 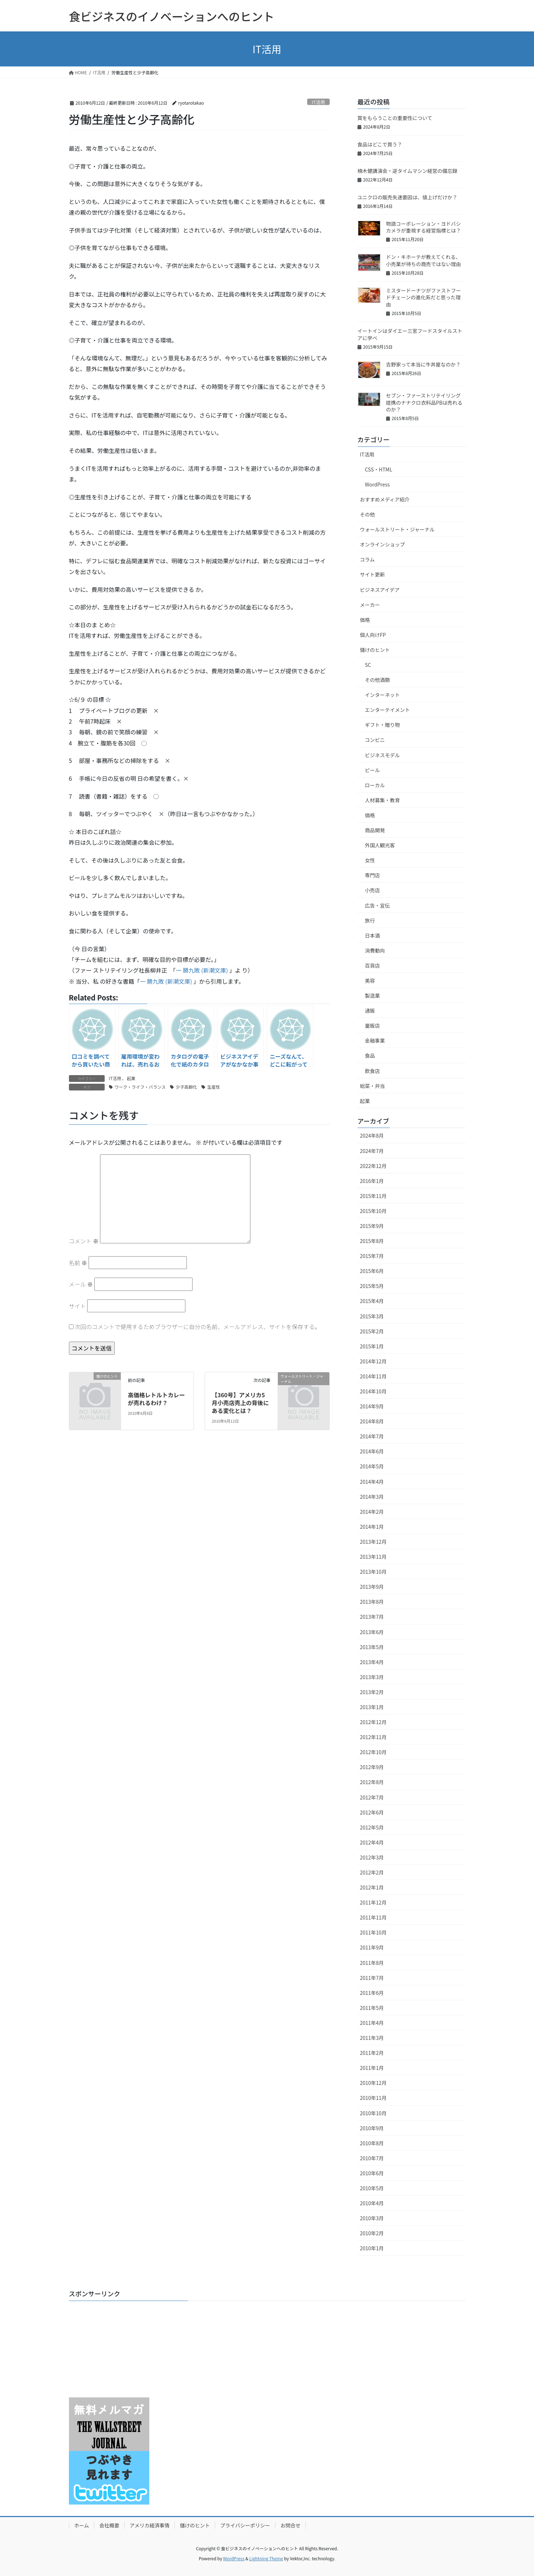 I want to click on コラム, so click(x=367, y=559).